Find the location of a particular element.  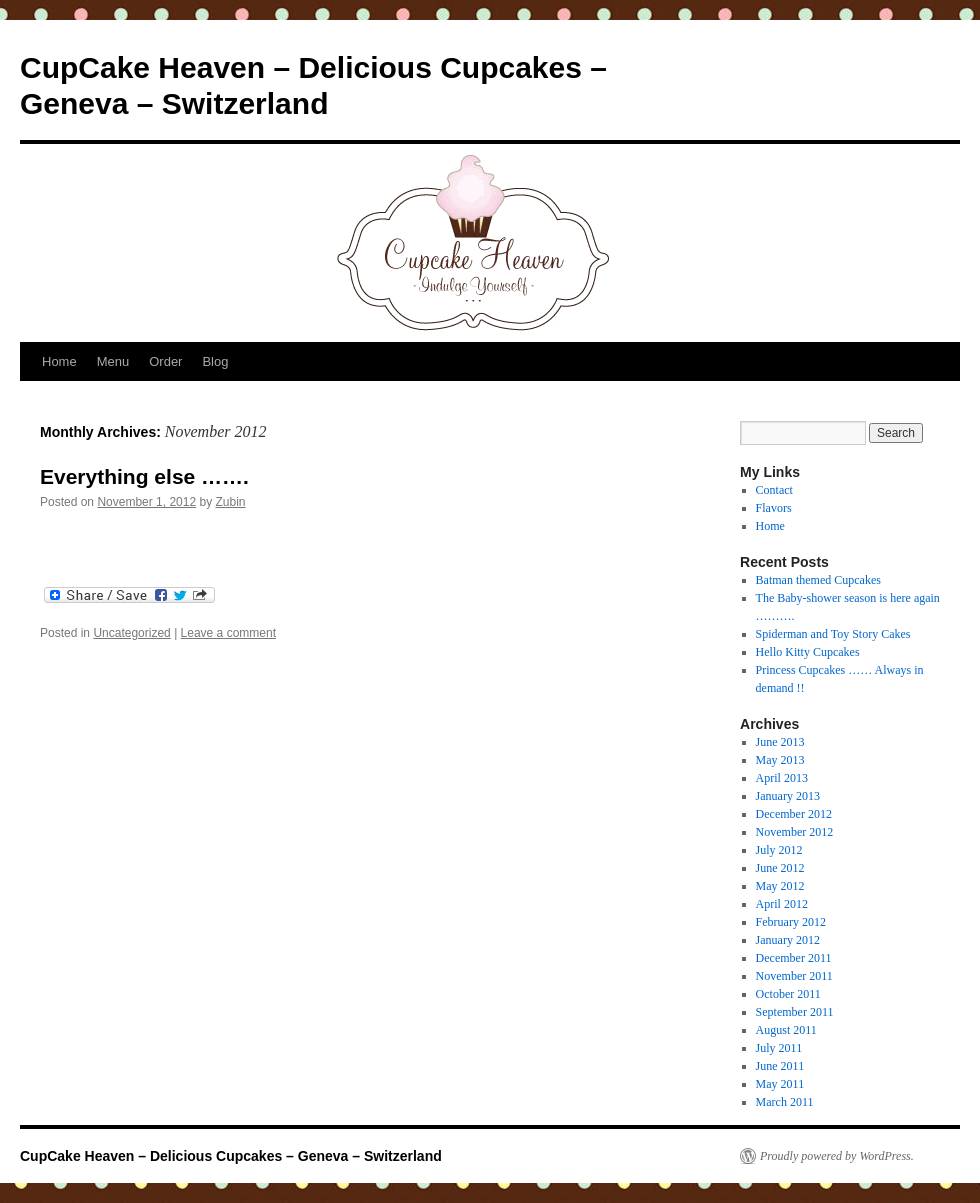

Blog is located at coordinates (215, 361).